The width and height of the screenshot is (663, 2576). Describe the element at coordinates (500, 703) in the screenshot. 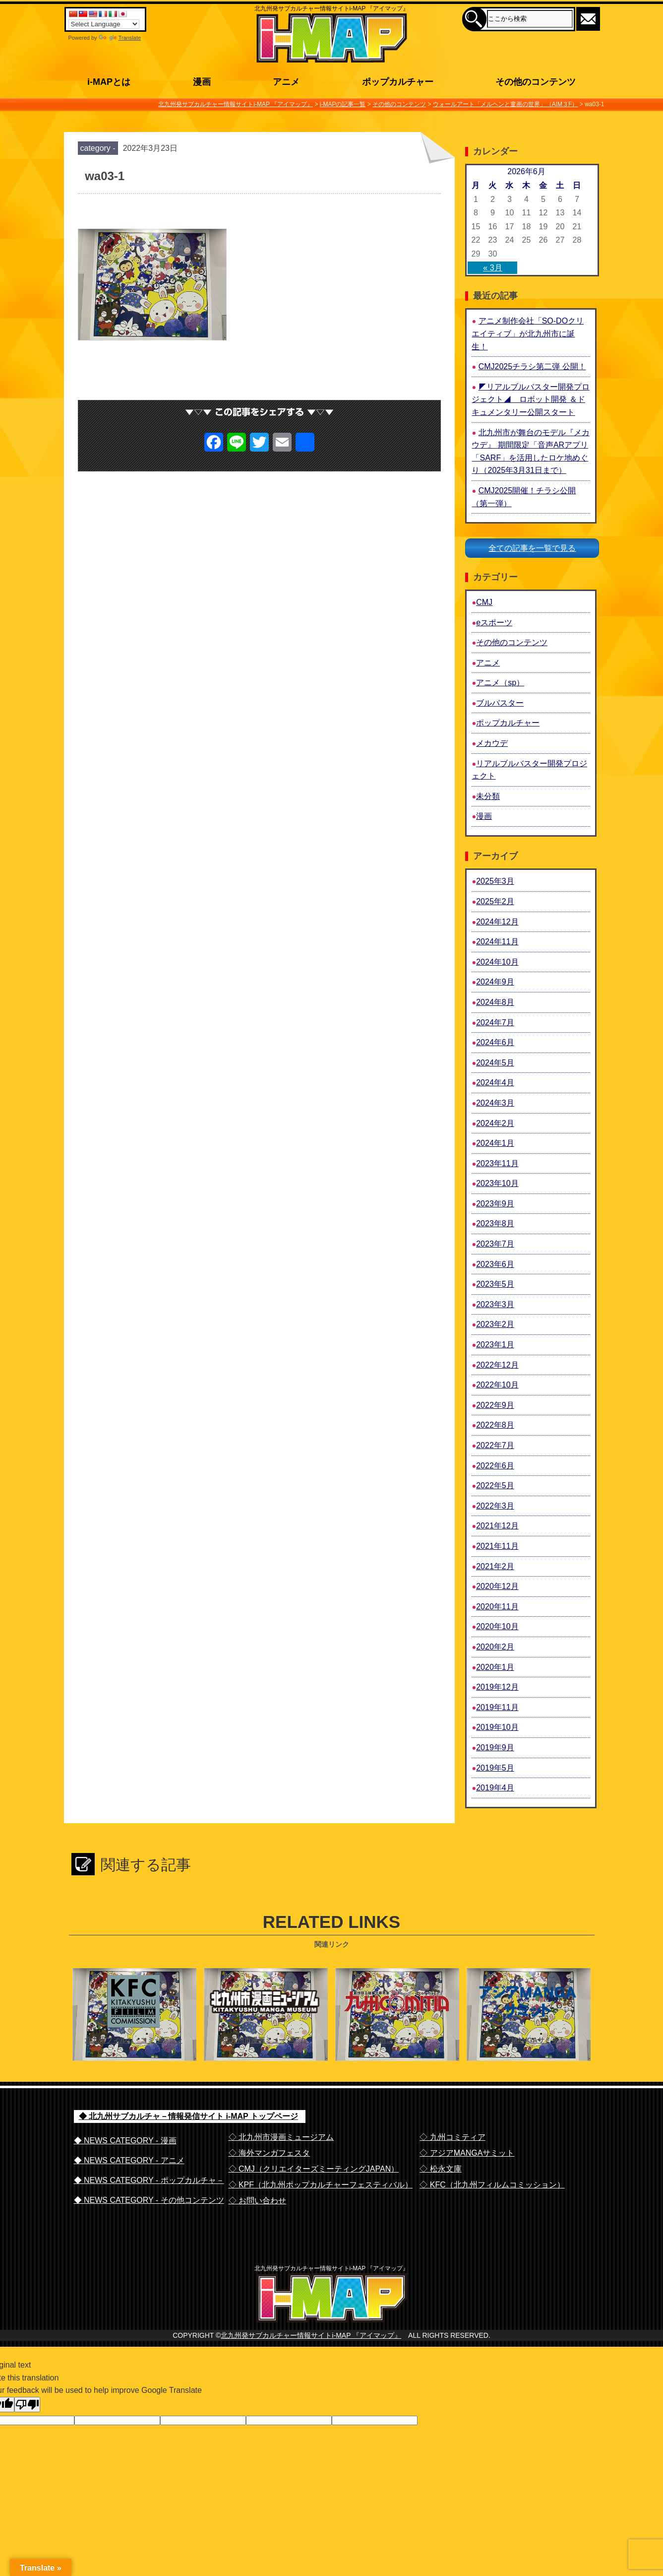

I see `ブルバスター` at that location.